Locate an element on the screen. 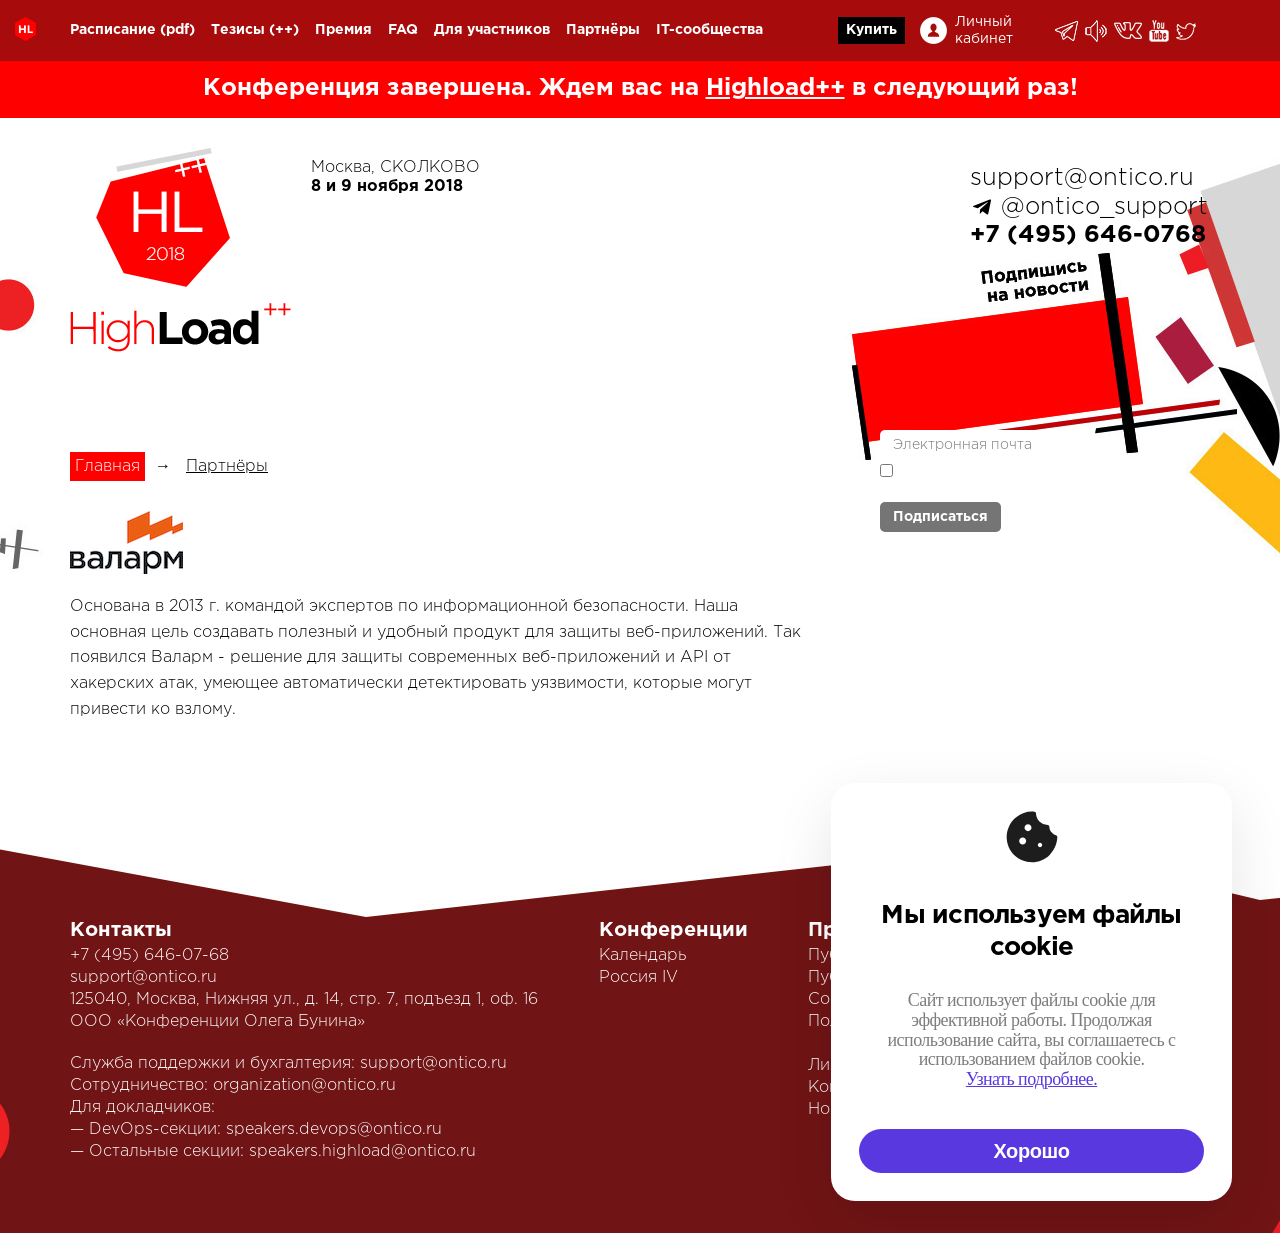 This screenshot has height=1233, width=1280. speakers.devops@ontico.ru is located at coordinates (334, 1129).